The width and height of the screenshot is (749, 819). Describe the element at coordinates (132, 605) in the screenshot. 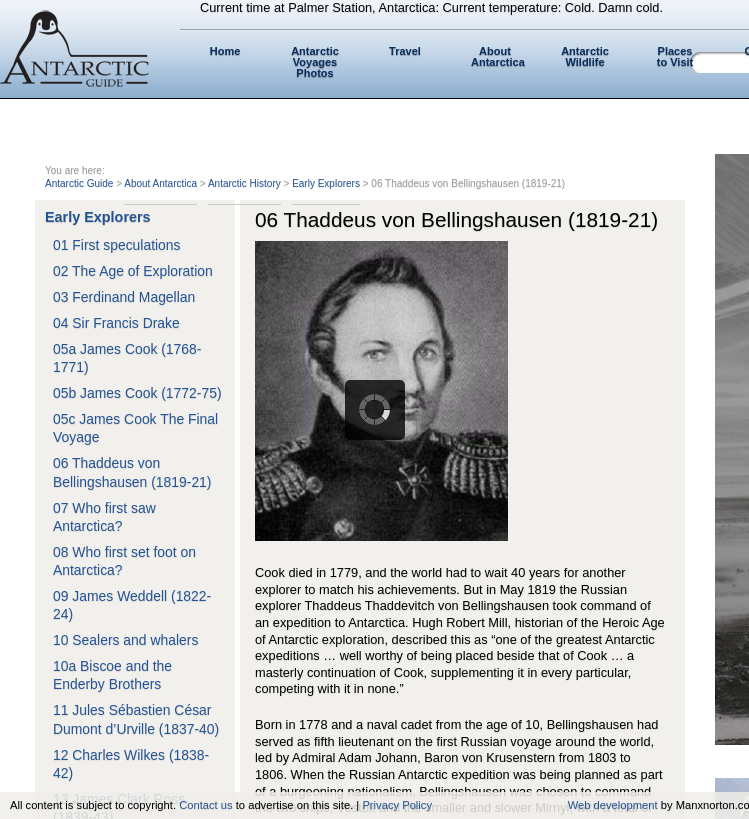

I see `09 James Weddell (1822-24)` at that location.